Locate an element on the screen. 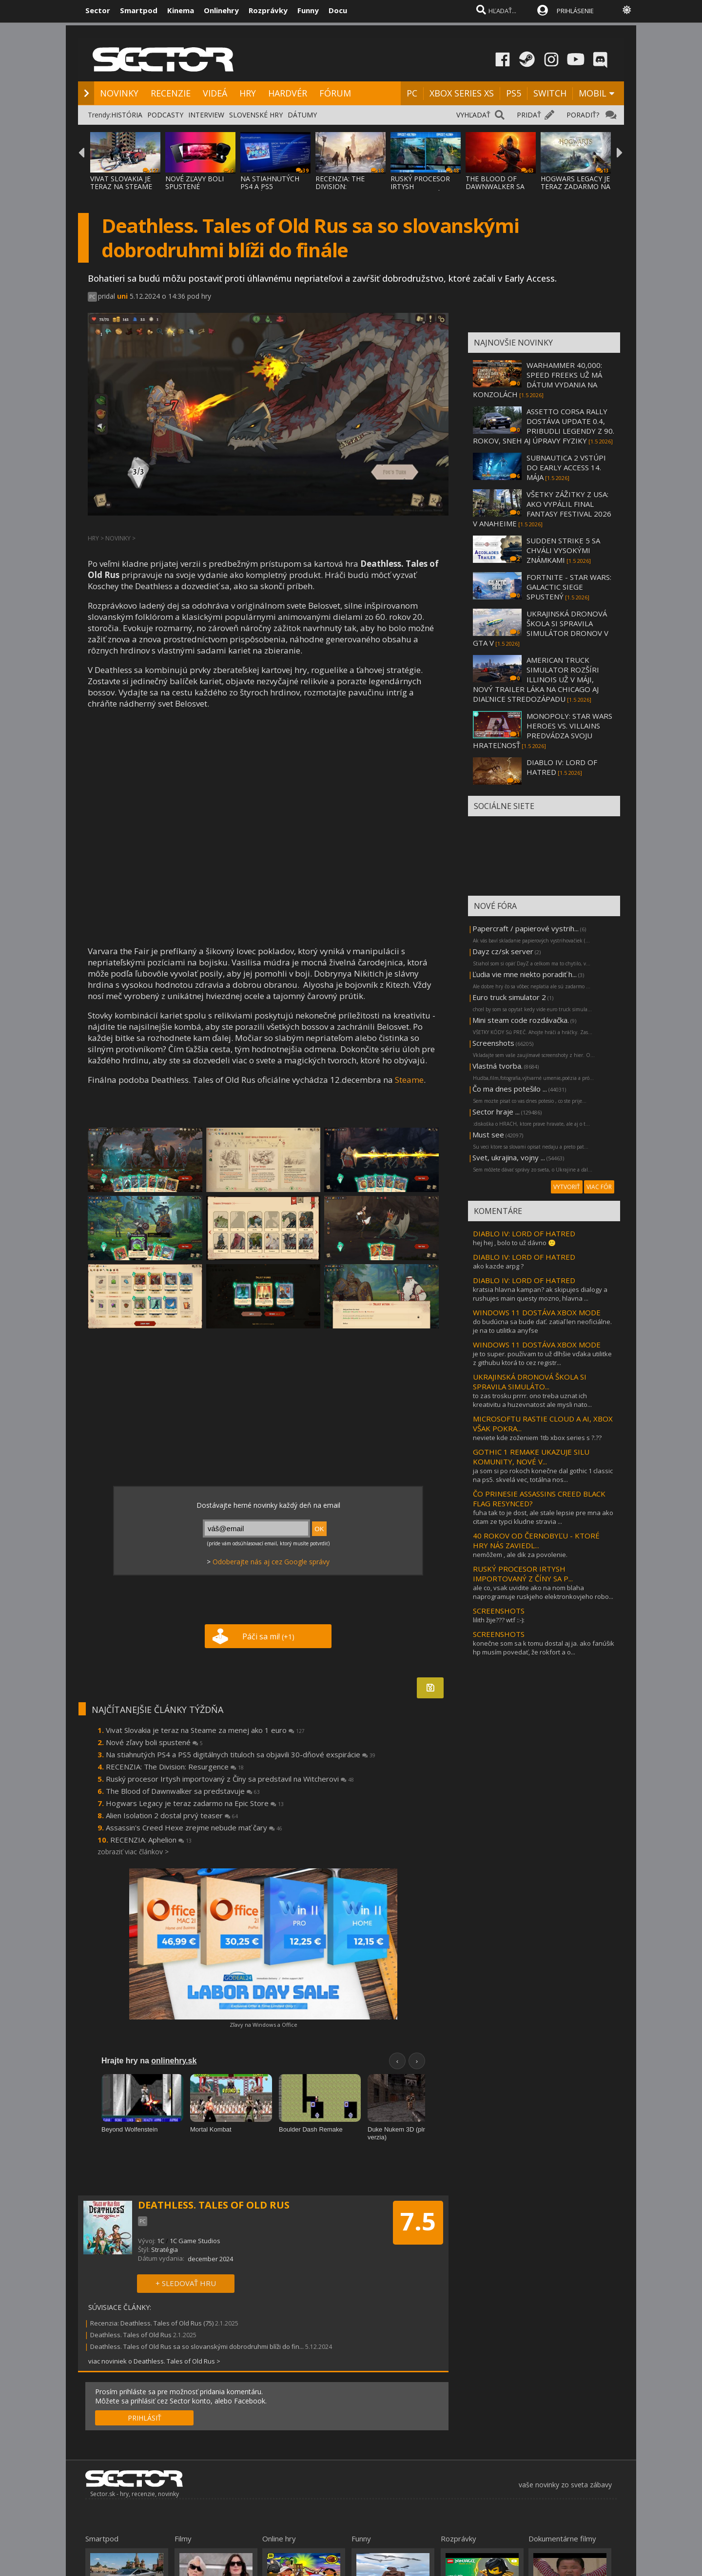 The height and width of the screenshot is (2576, 702). 7.5 is located at coordinates (418, 2221).